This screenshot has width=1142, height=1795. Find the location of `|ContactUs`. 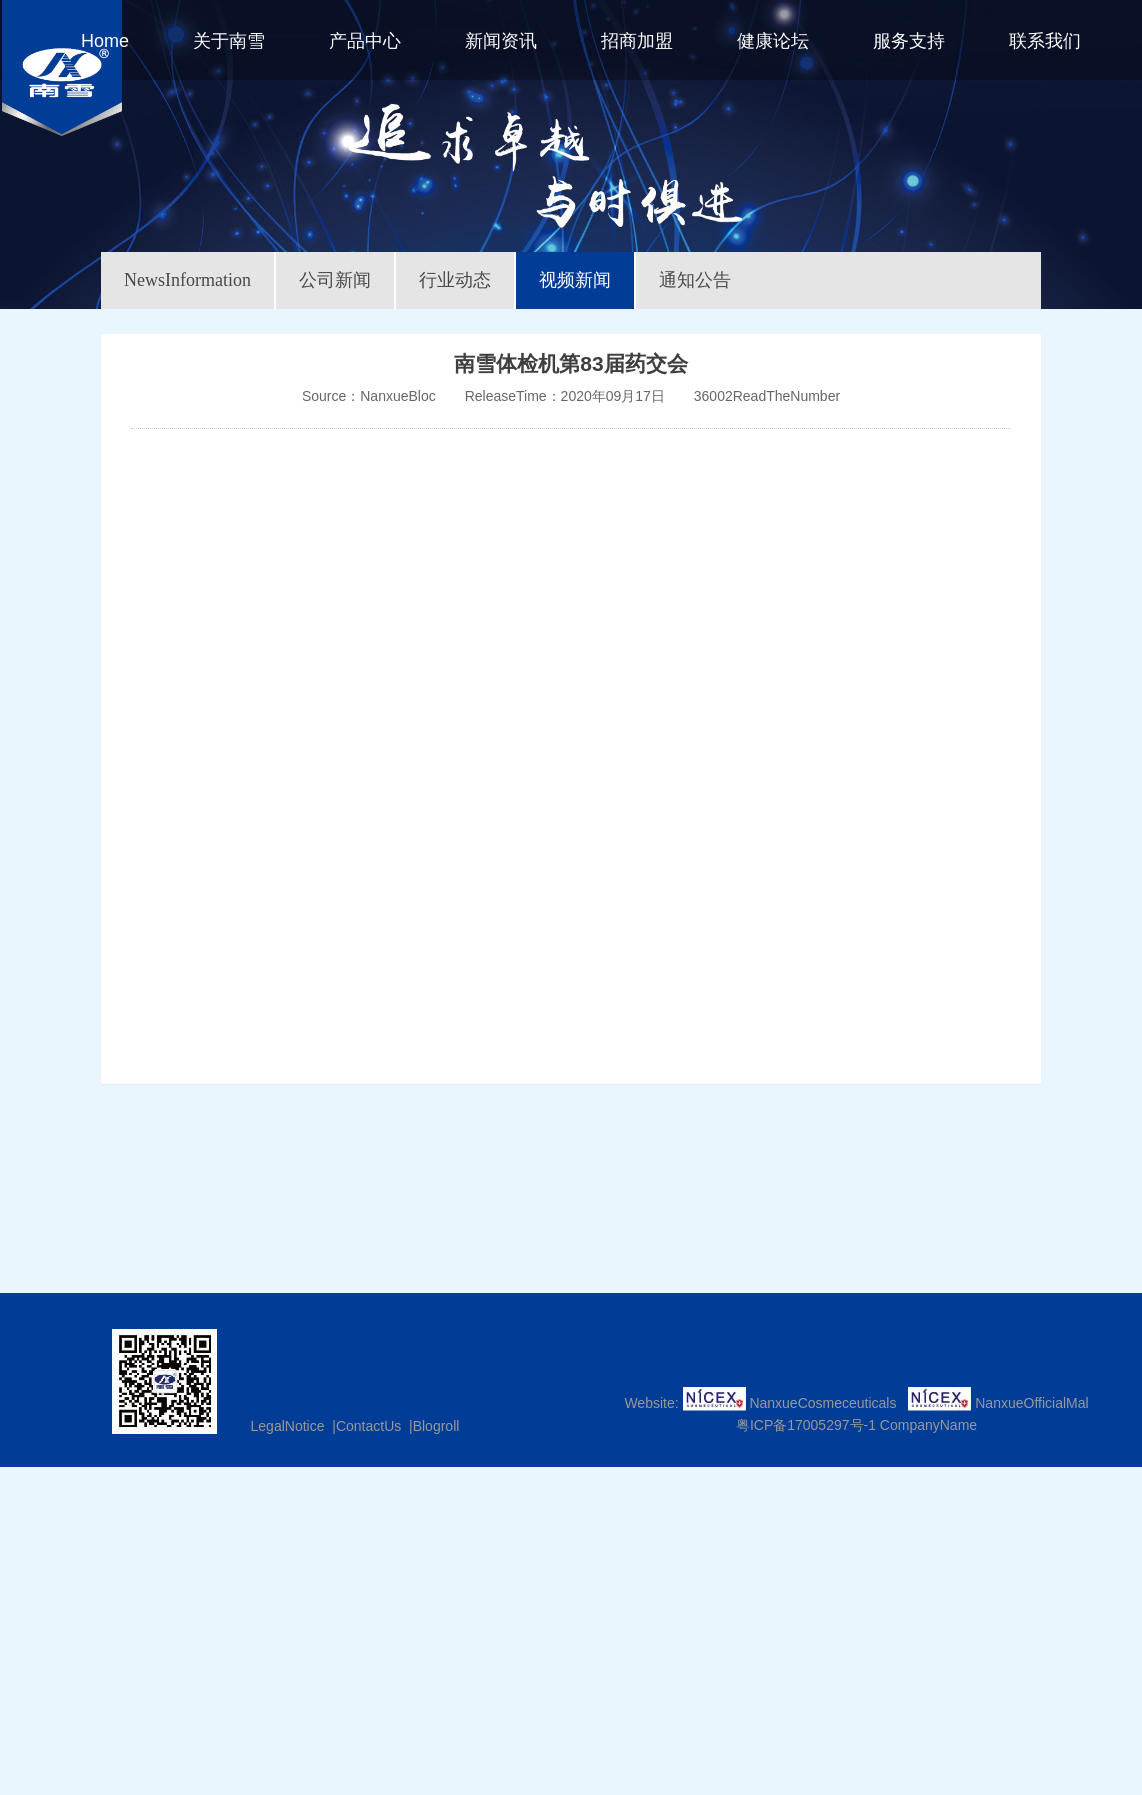

|ContactUs is located at coordinates (364, 1426).